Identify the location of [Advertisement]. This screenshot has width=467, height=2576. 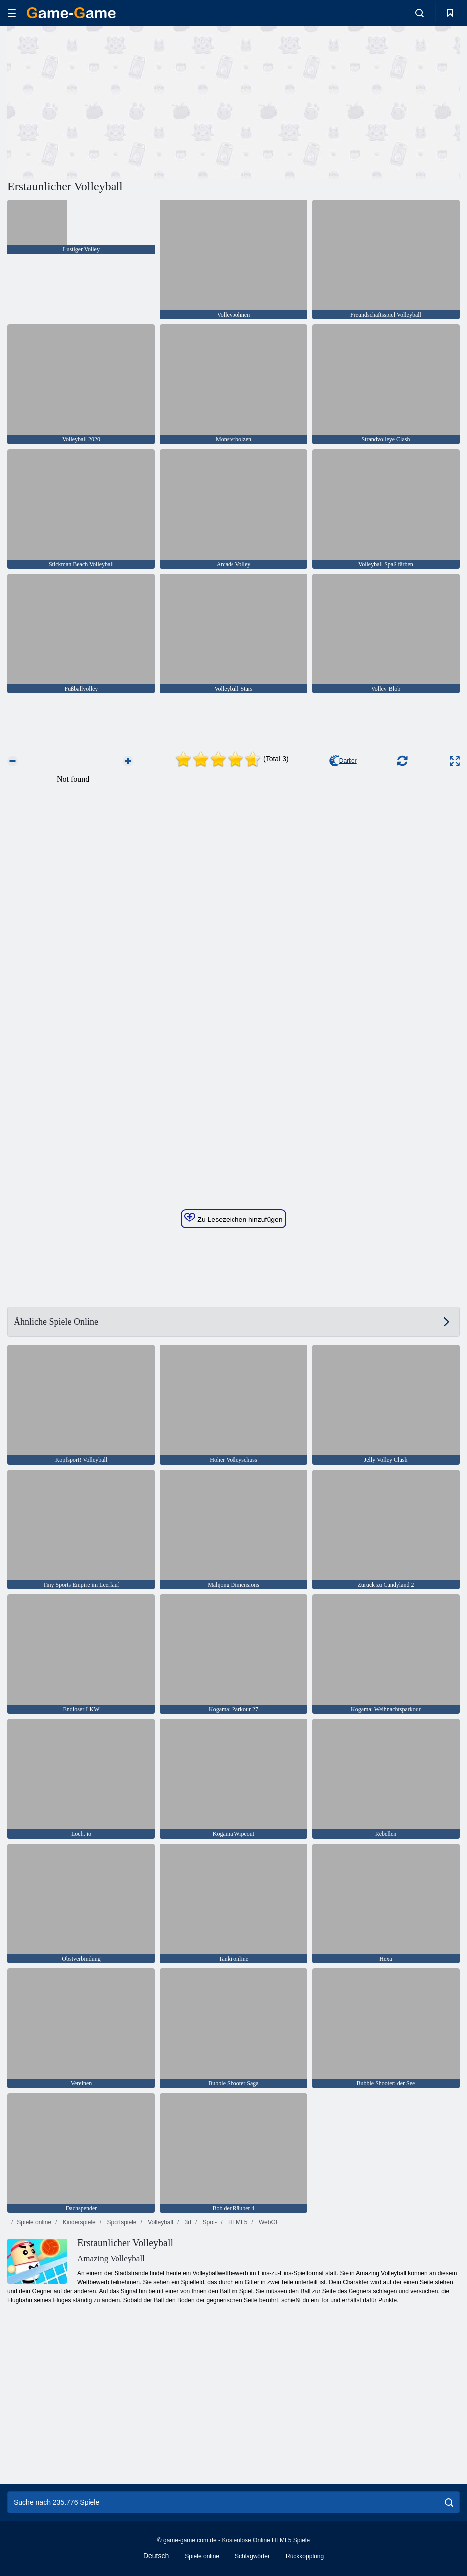
(120, 101).